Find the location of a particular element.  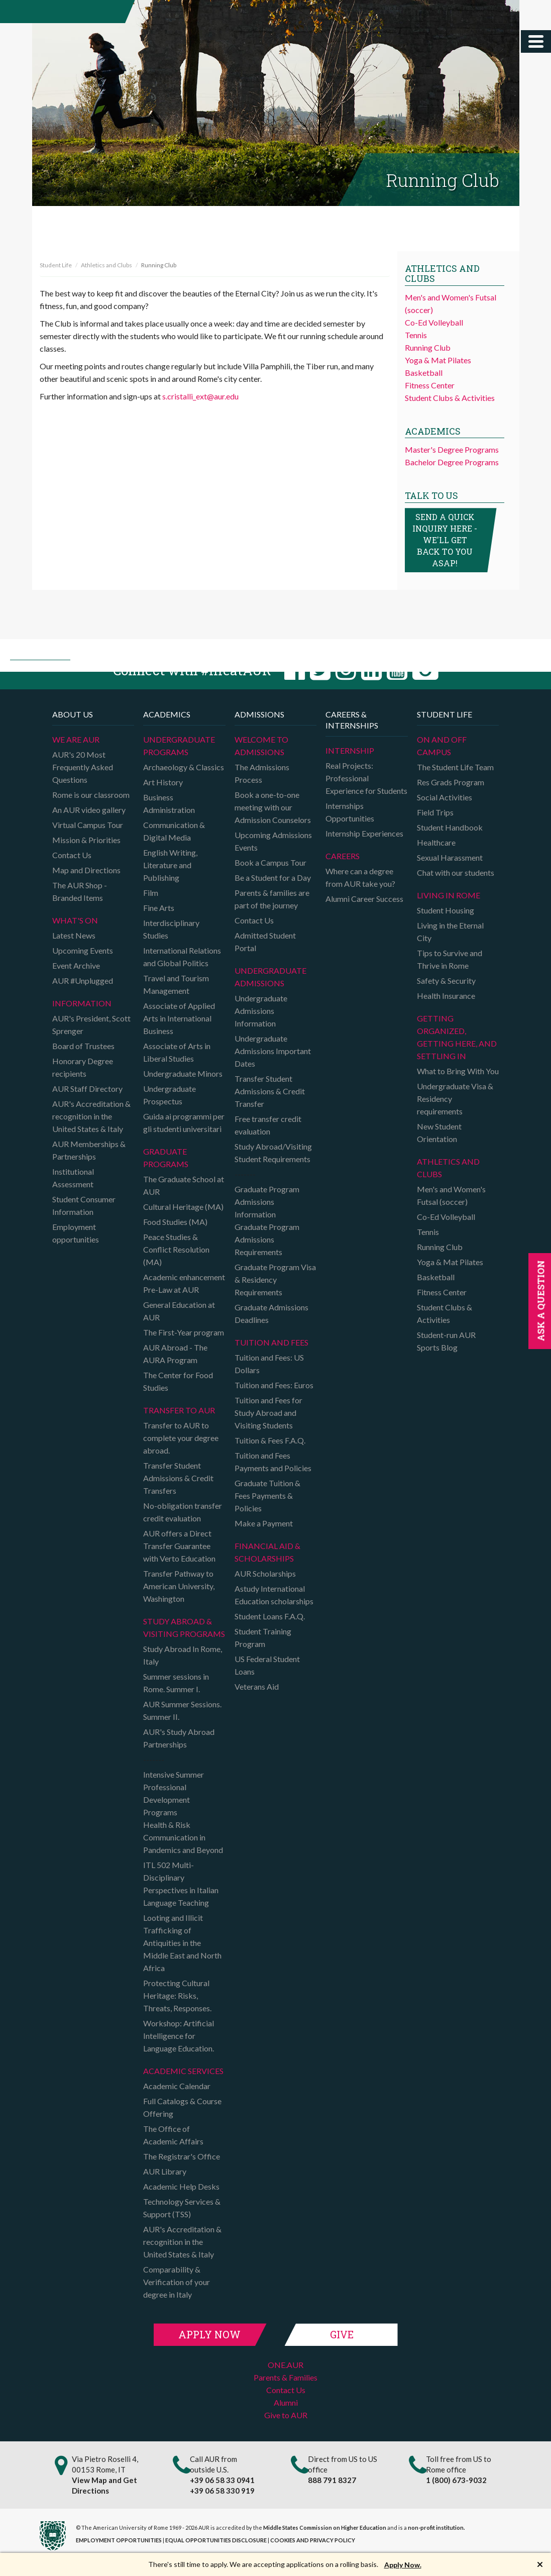

ITL 502 Multi-Disciplinary Perspectives in Italian Language Teaching is located at coordinates (180, 1883).